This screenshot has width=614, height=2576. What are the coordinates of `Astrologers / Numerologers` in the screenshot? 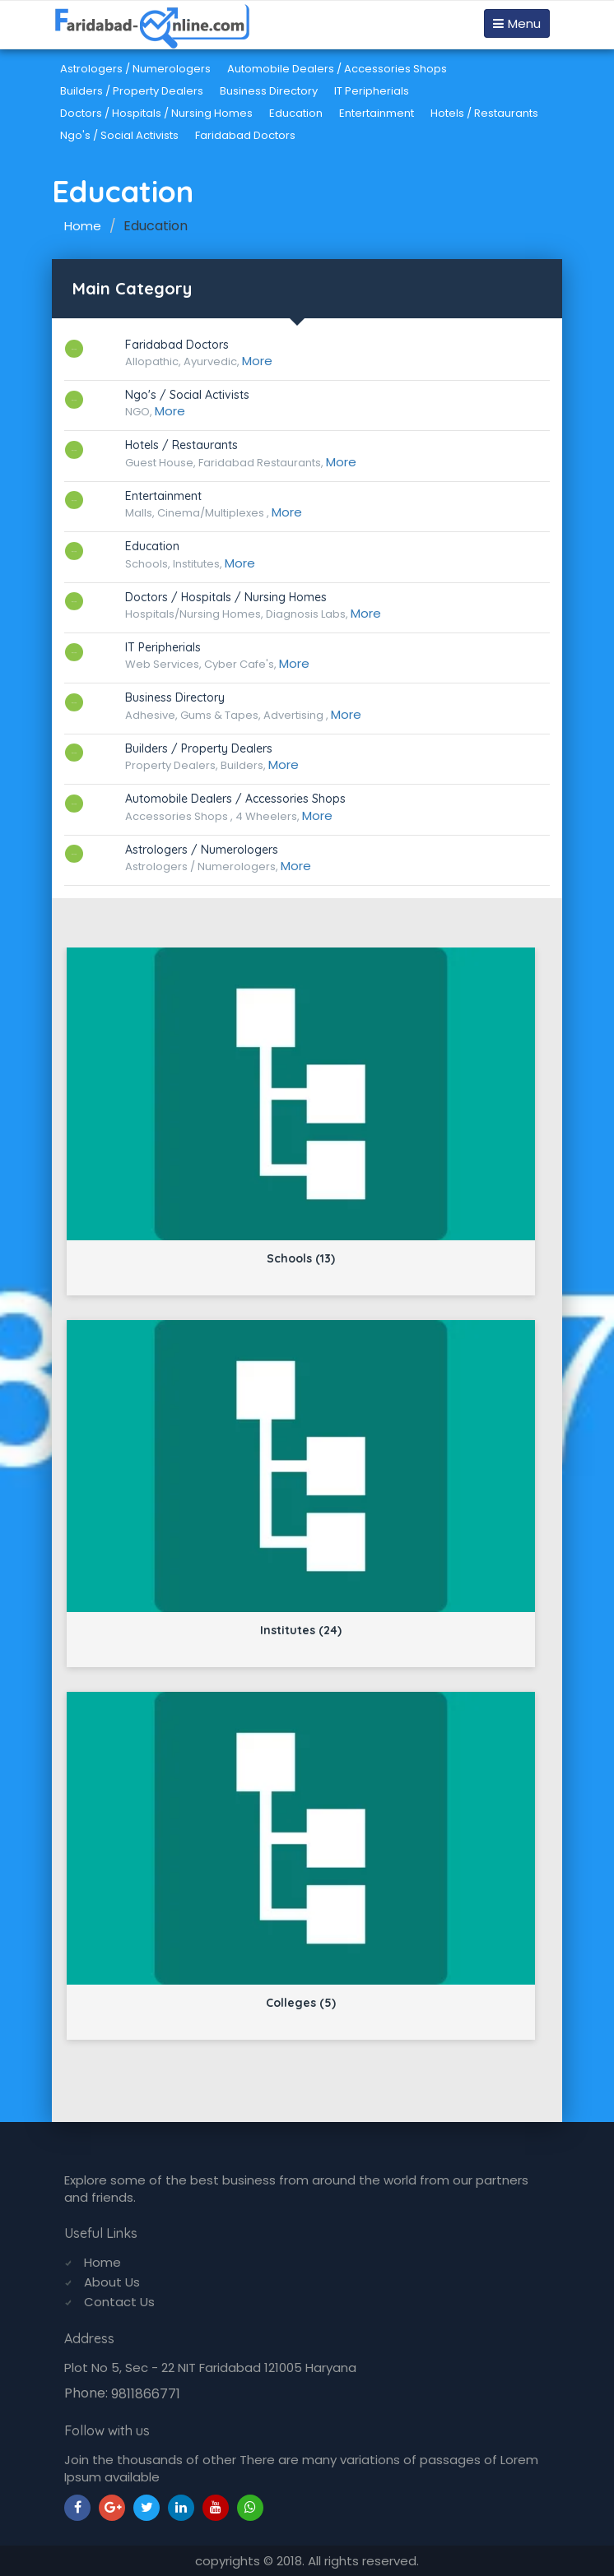 It's located at (135, 68).